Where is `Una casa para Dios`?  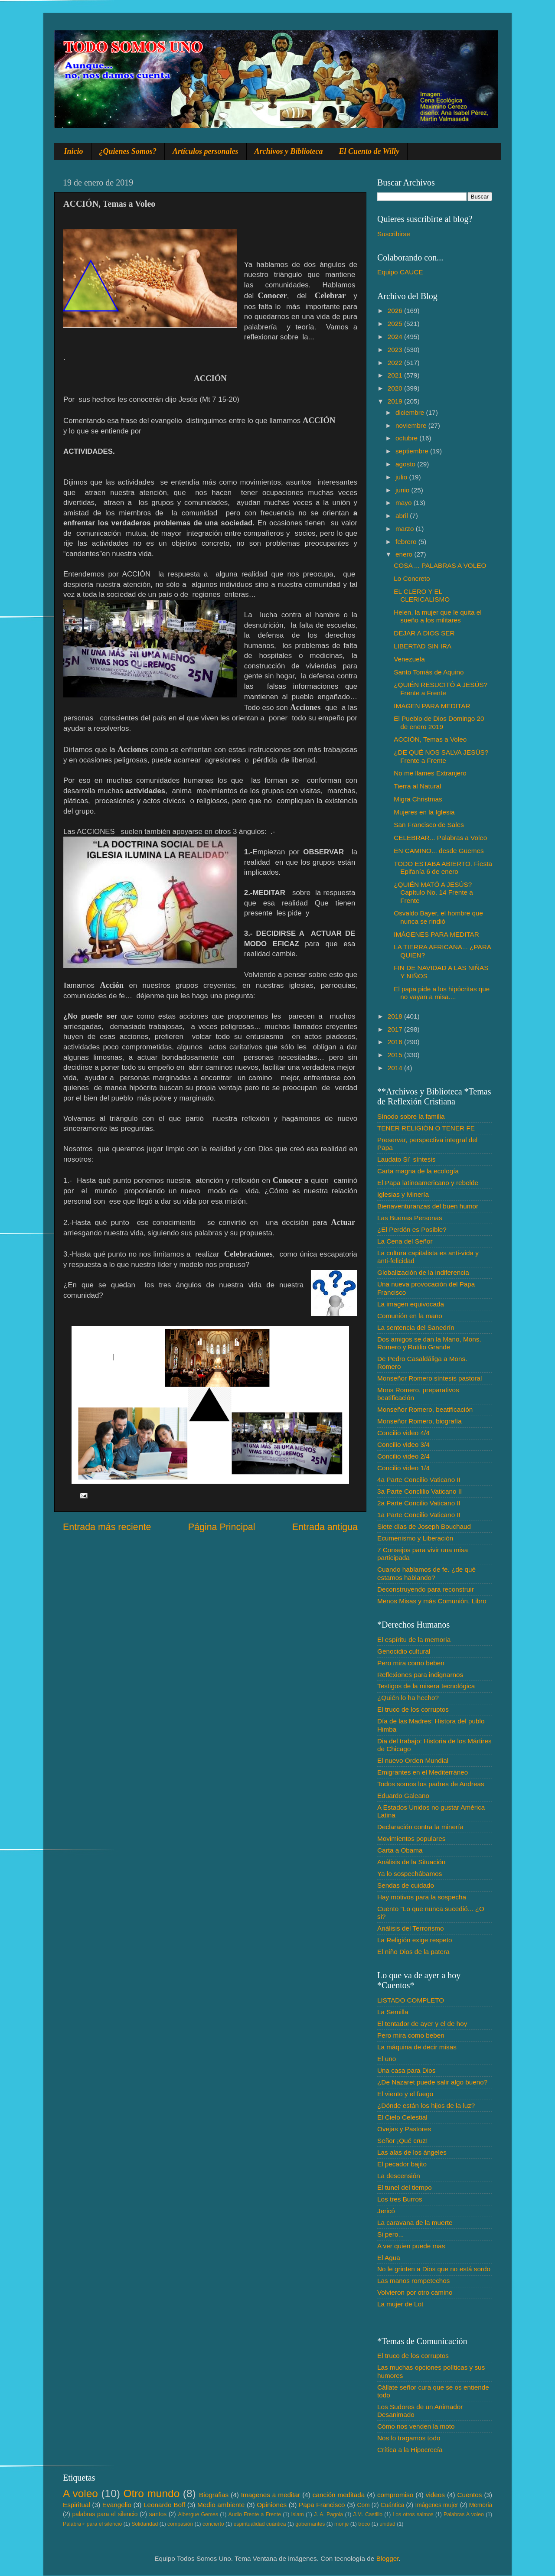 Una casa para Dios is located at coordinates (406, 2070).